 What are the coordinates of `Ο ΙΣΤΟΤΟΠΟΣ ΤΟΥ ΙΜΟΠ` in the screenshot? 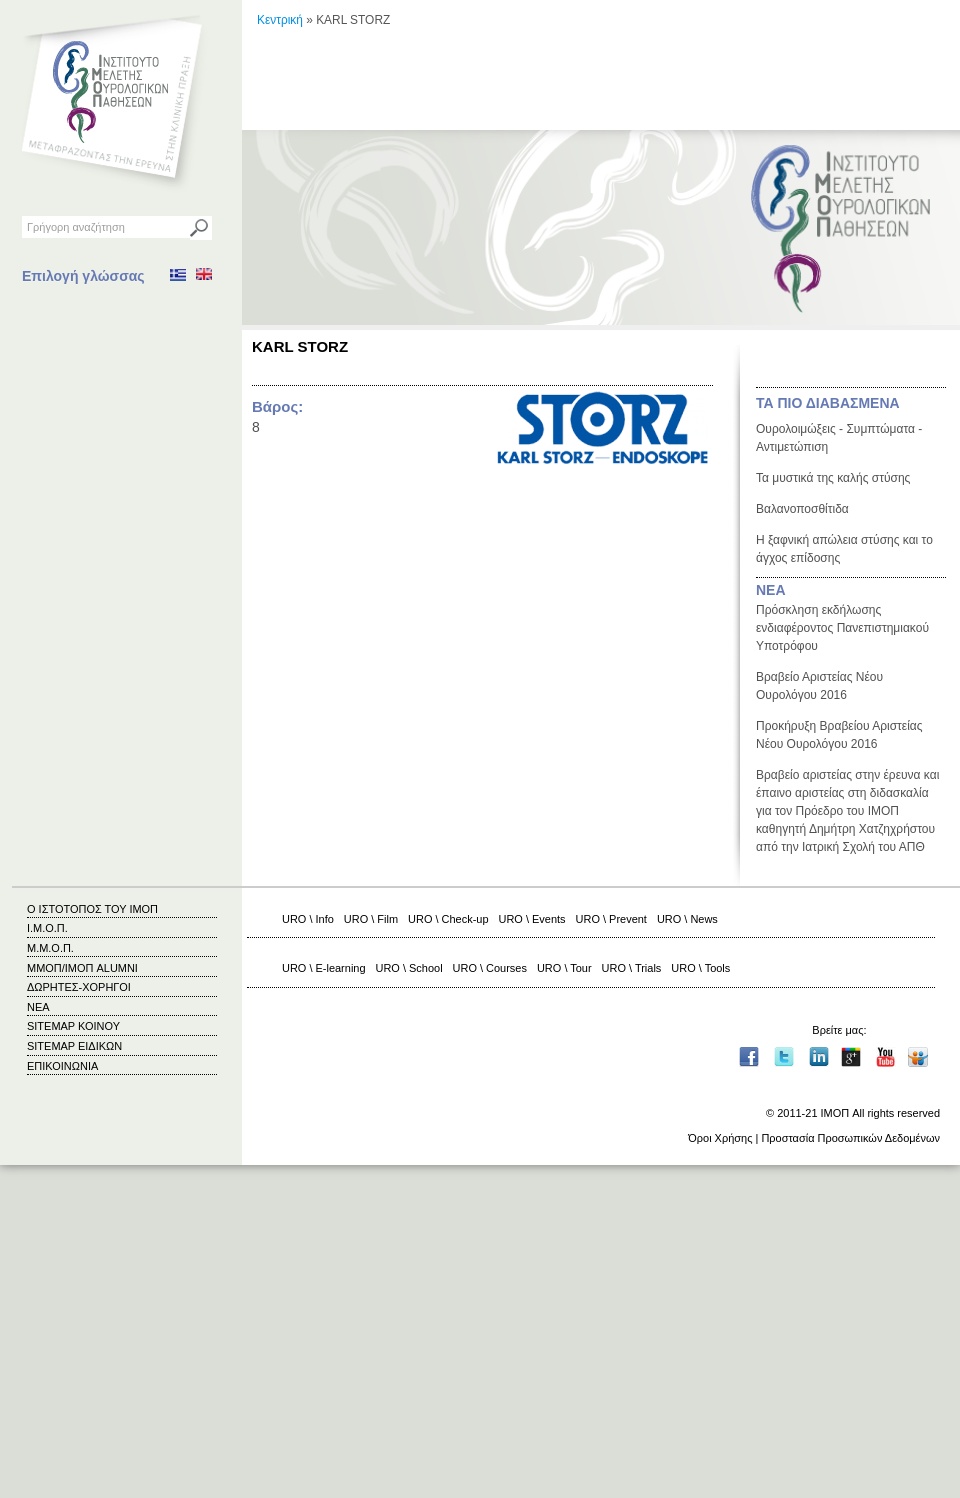 It's located at (92, 909).